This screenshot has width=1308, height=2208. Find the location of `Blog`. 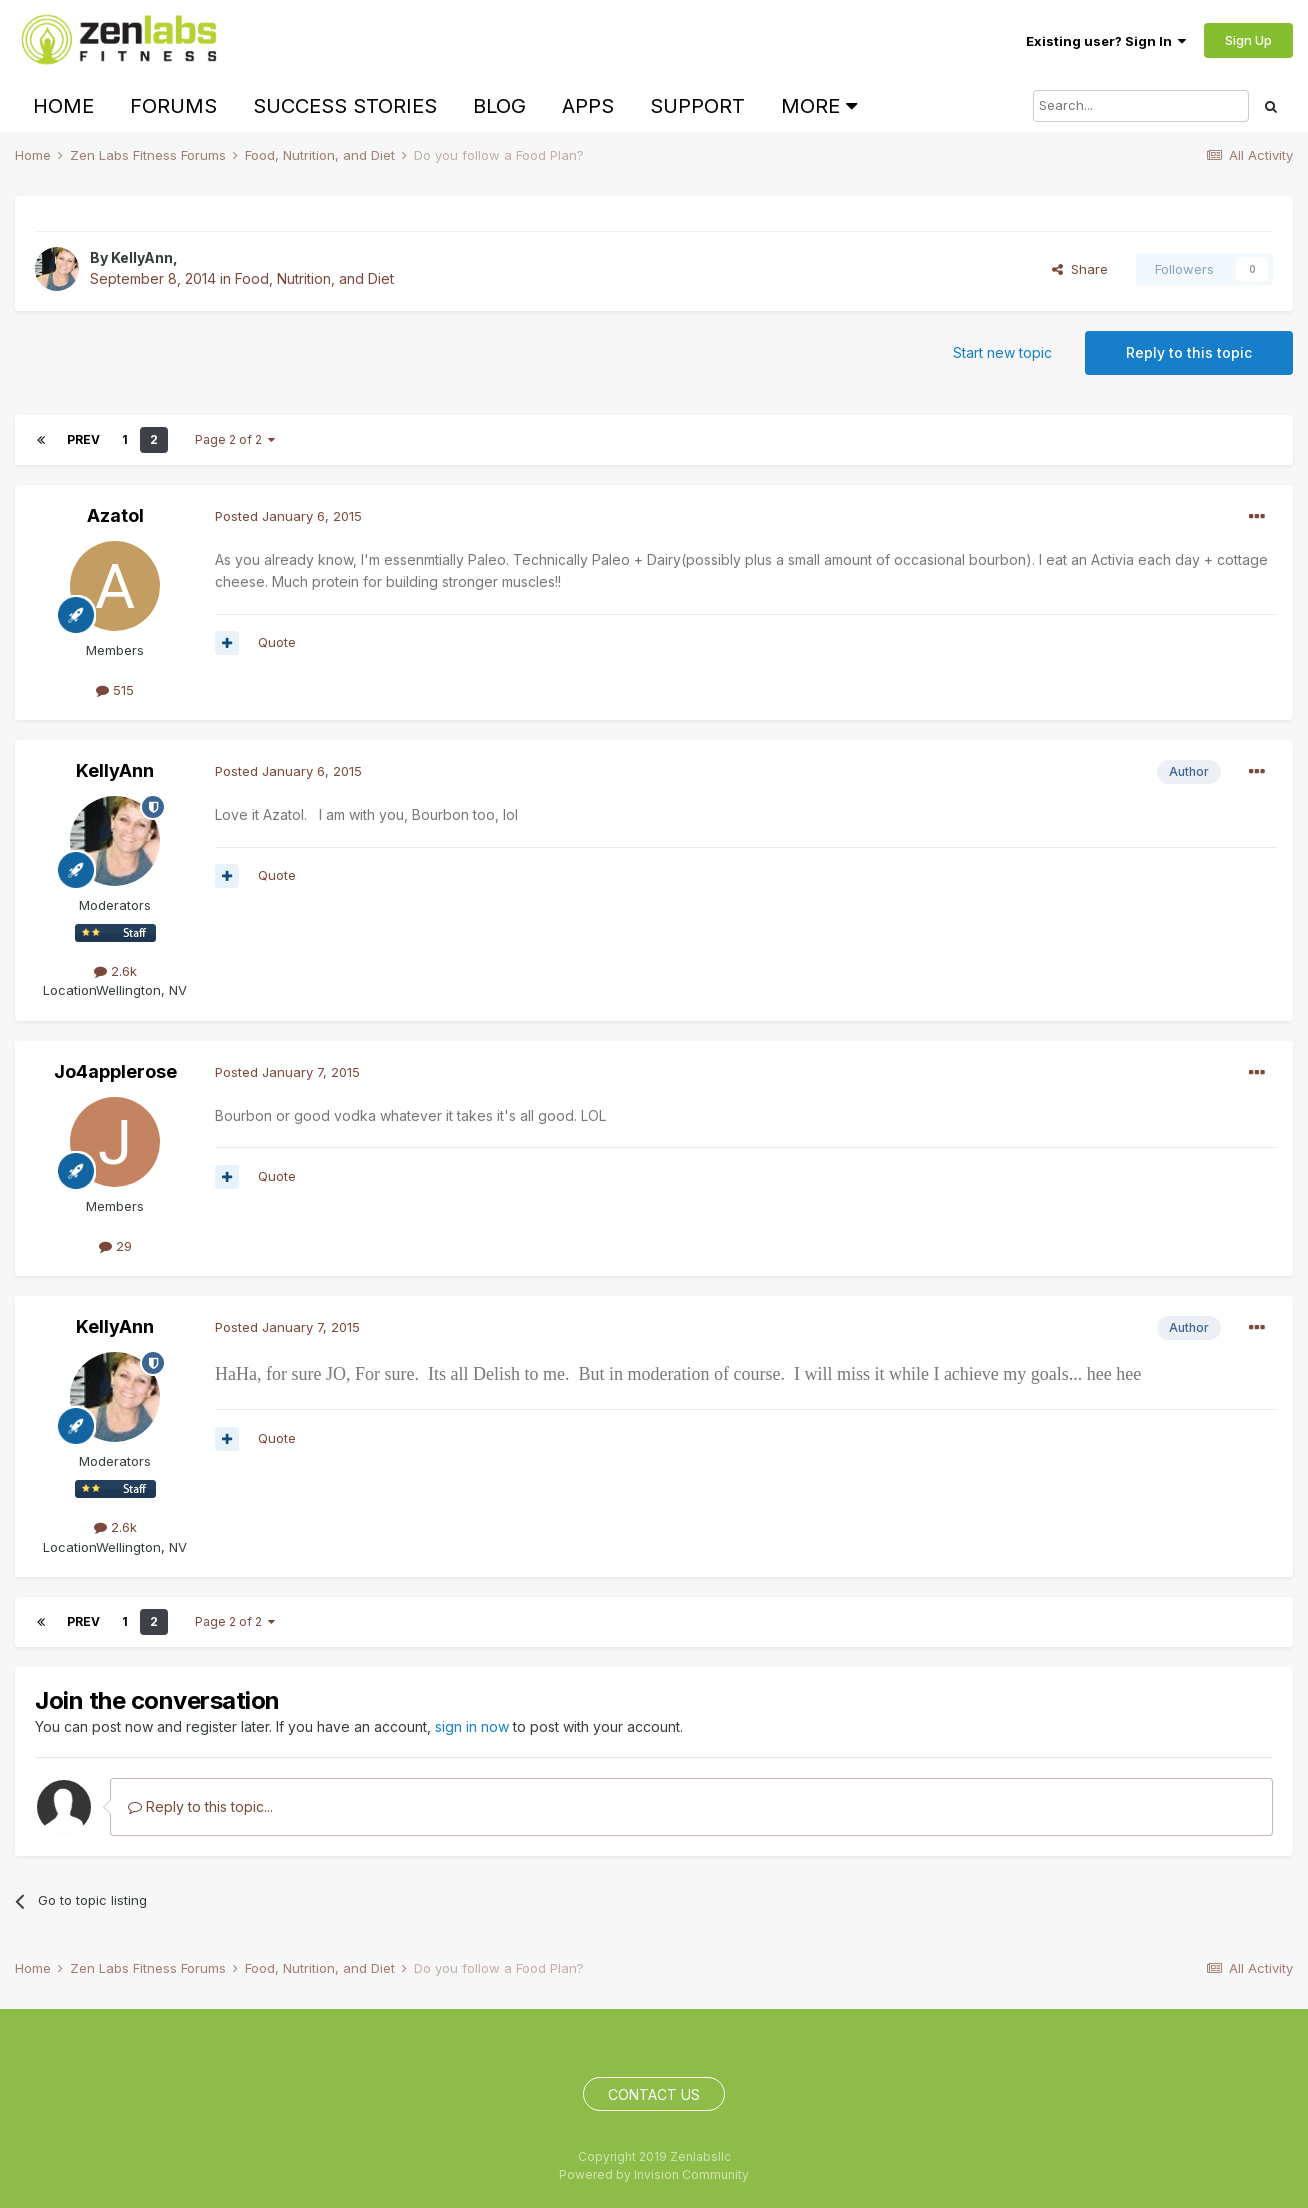

Blog is located at coordinates (499, 106).